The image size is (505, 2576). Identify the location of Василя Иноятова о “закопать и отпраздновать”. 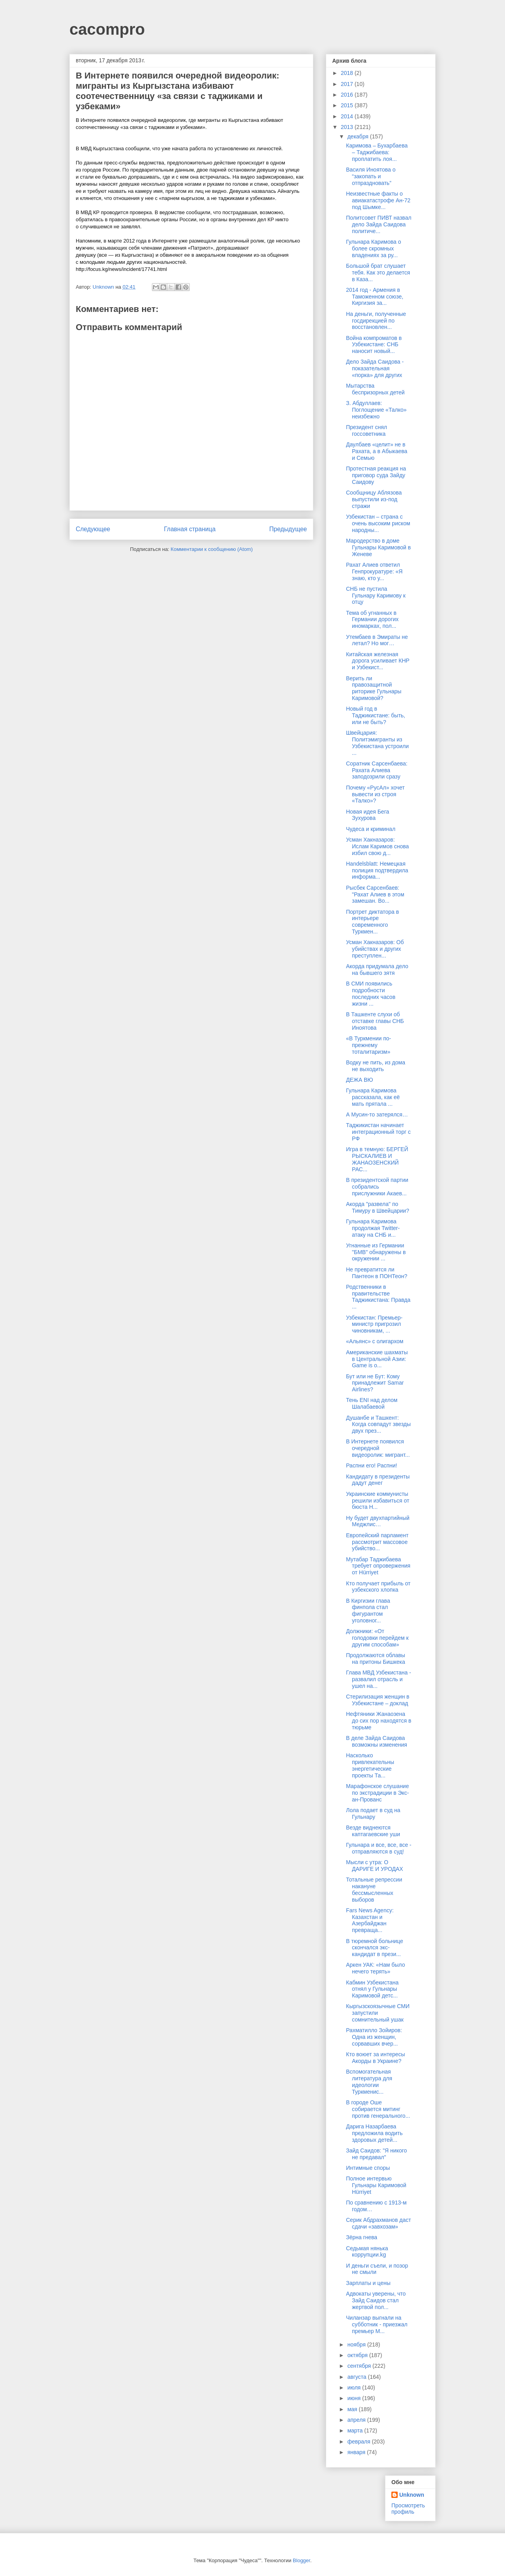
(371, 176).